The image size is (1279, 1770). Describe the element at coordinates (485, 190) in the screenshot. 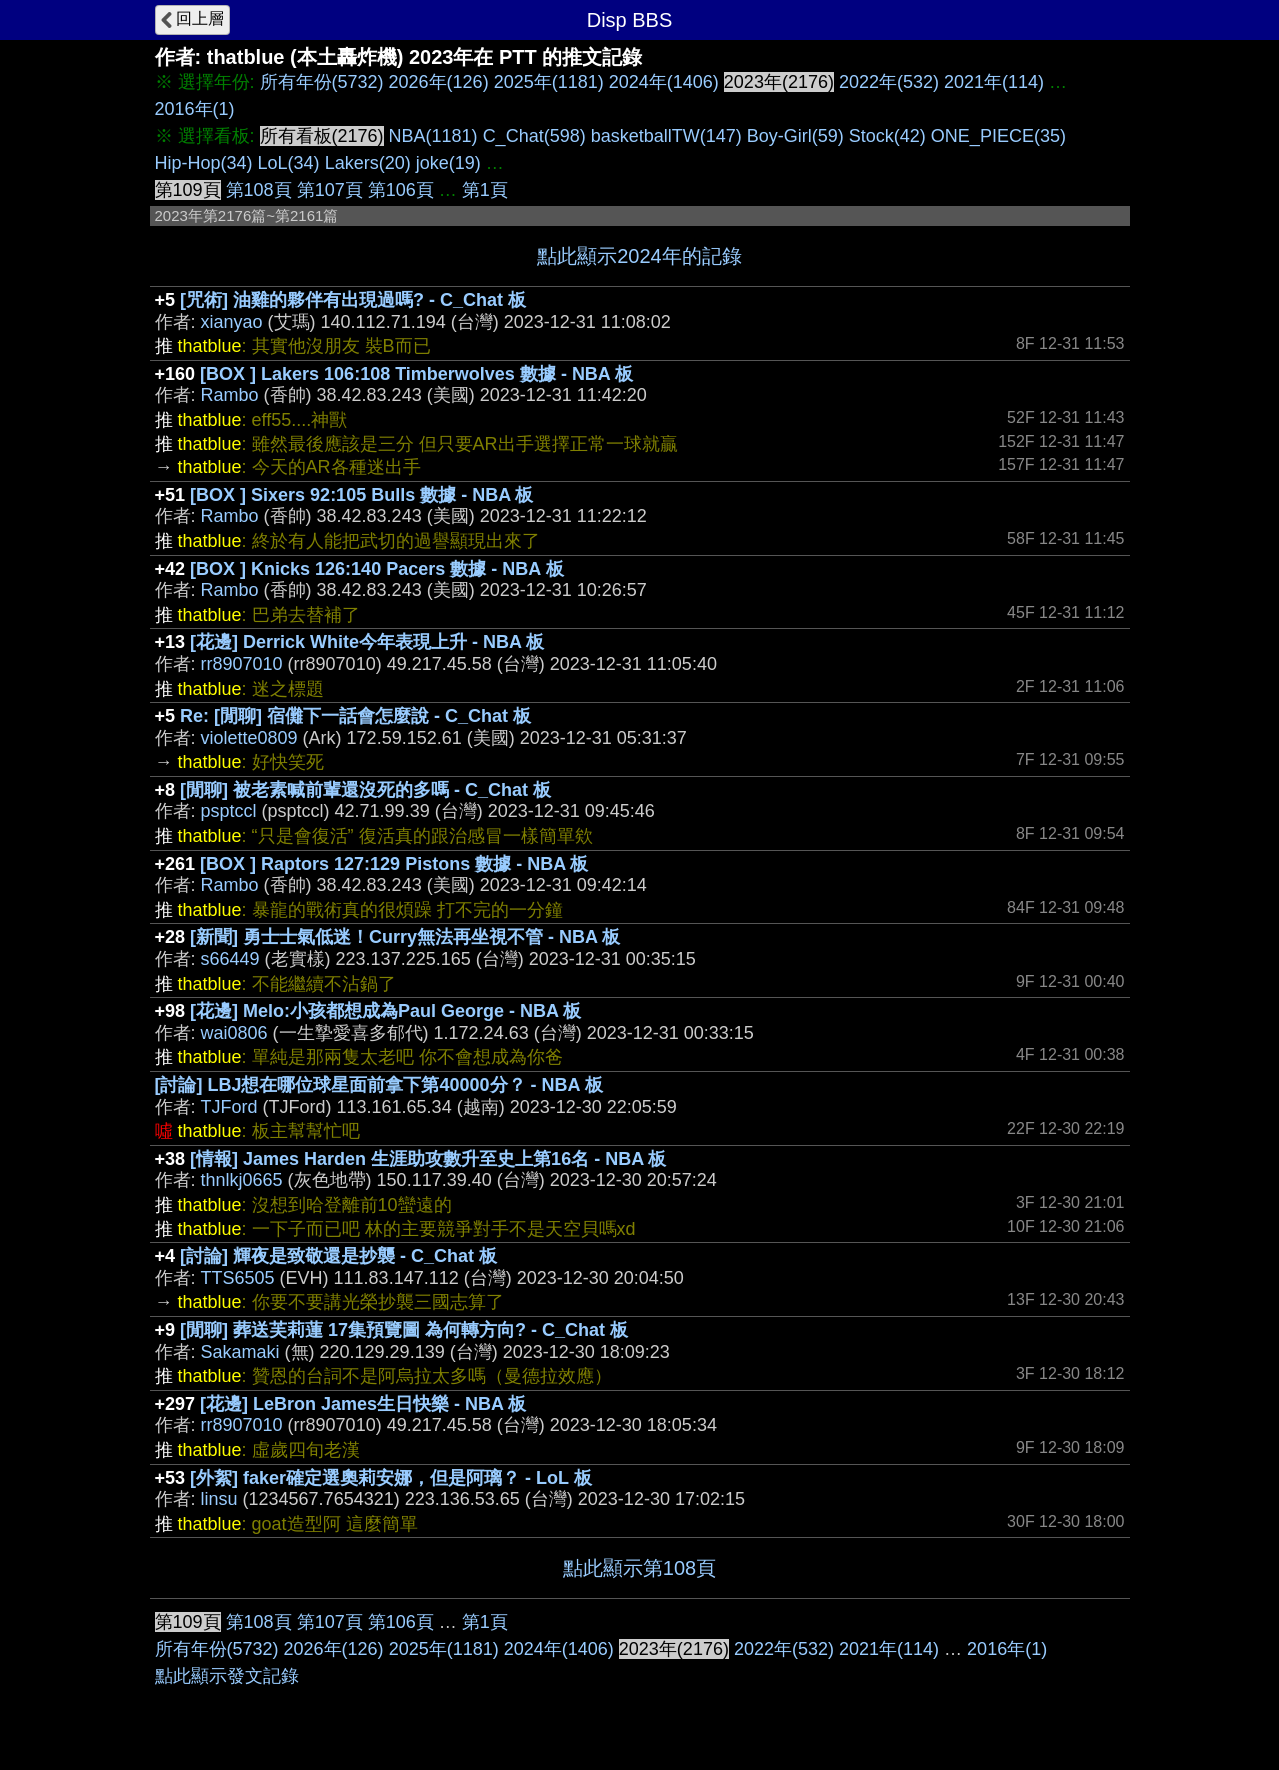

I see `第1頁` at that location.